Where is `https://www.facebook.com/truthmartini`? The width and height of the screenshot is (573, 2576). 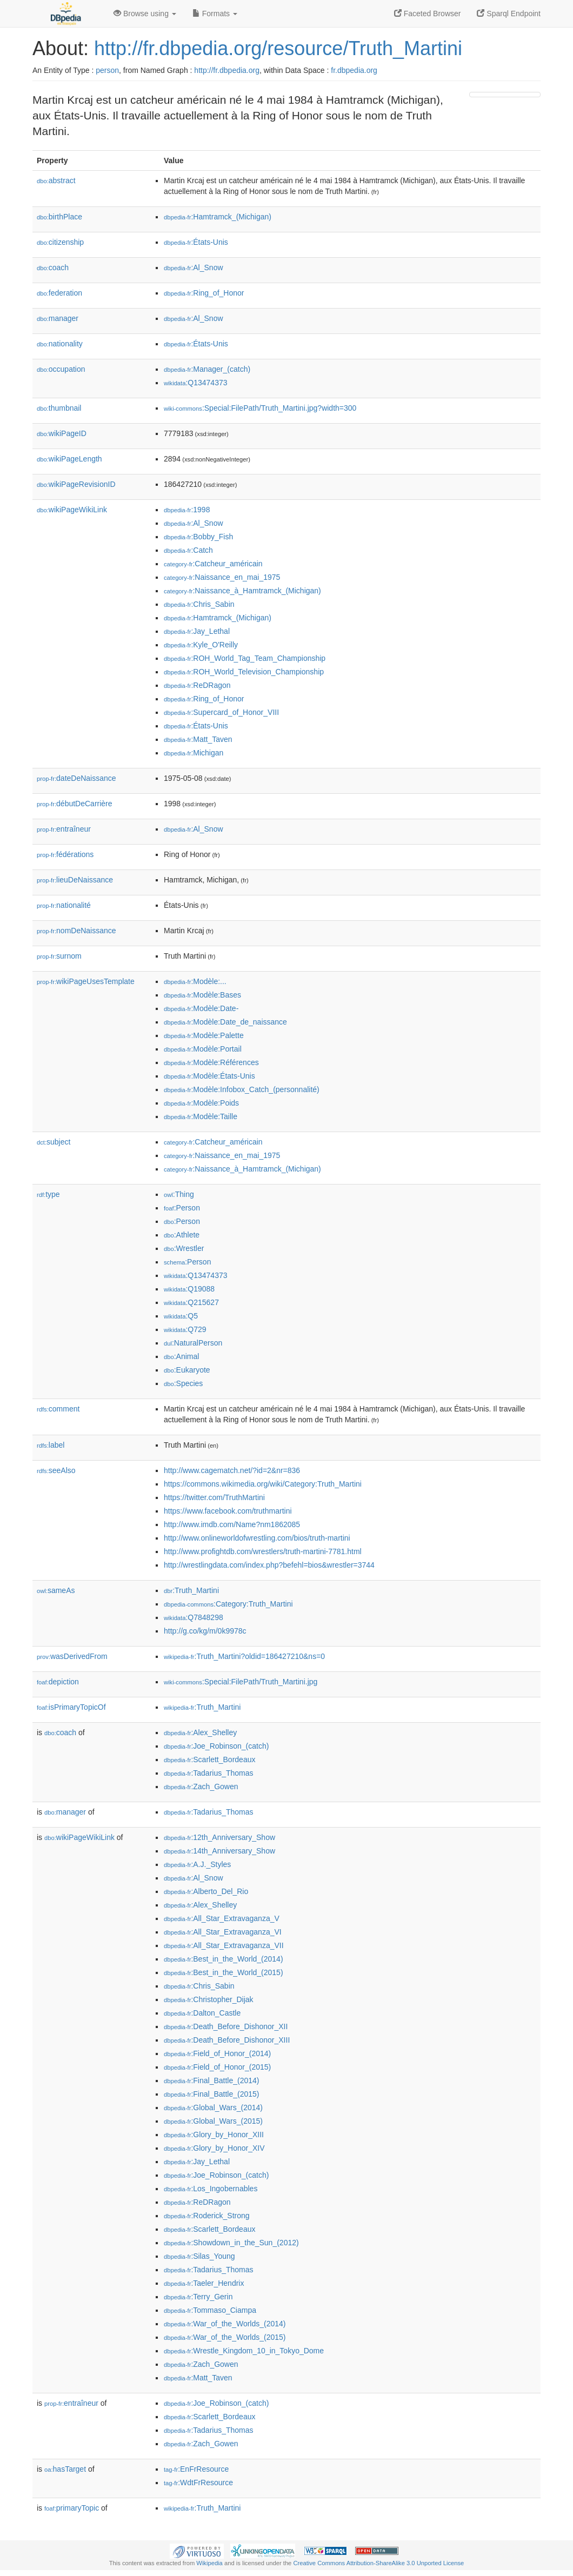 https://www.facebook.com/truthmartini is located at coordinates (228, 1511).